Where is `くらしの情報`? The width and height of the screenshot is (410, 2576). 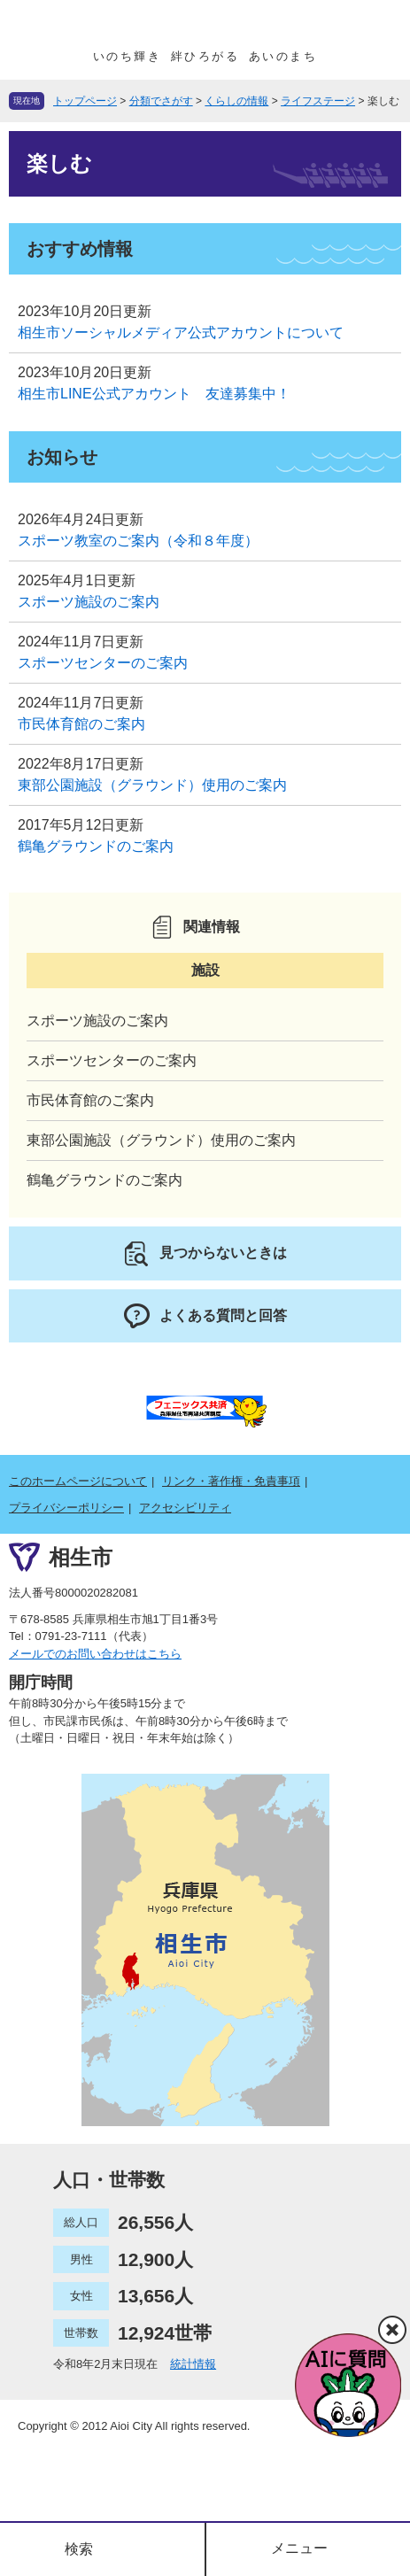
くらしの情報 is located at coordinates (236, 101).